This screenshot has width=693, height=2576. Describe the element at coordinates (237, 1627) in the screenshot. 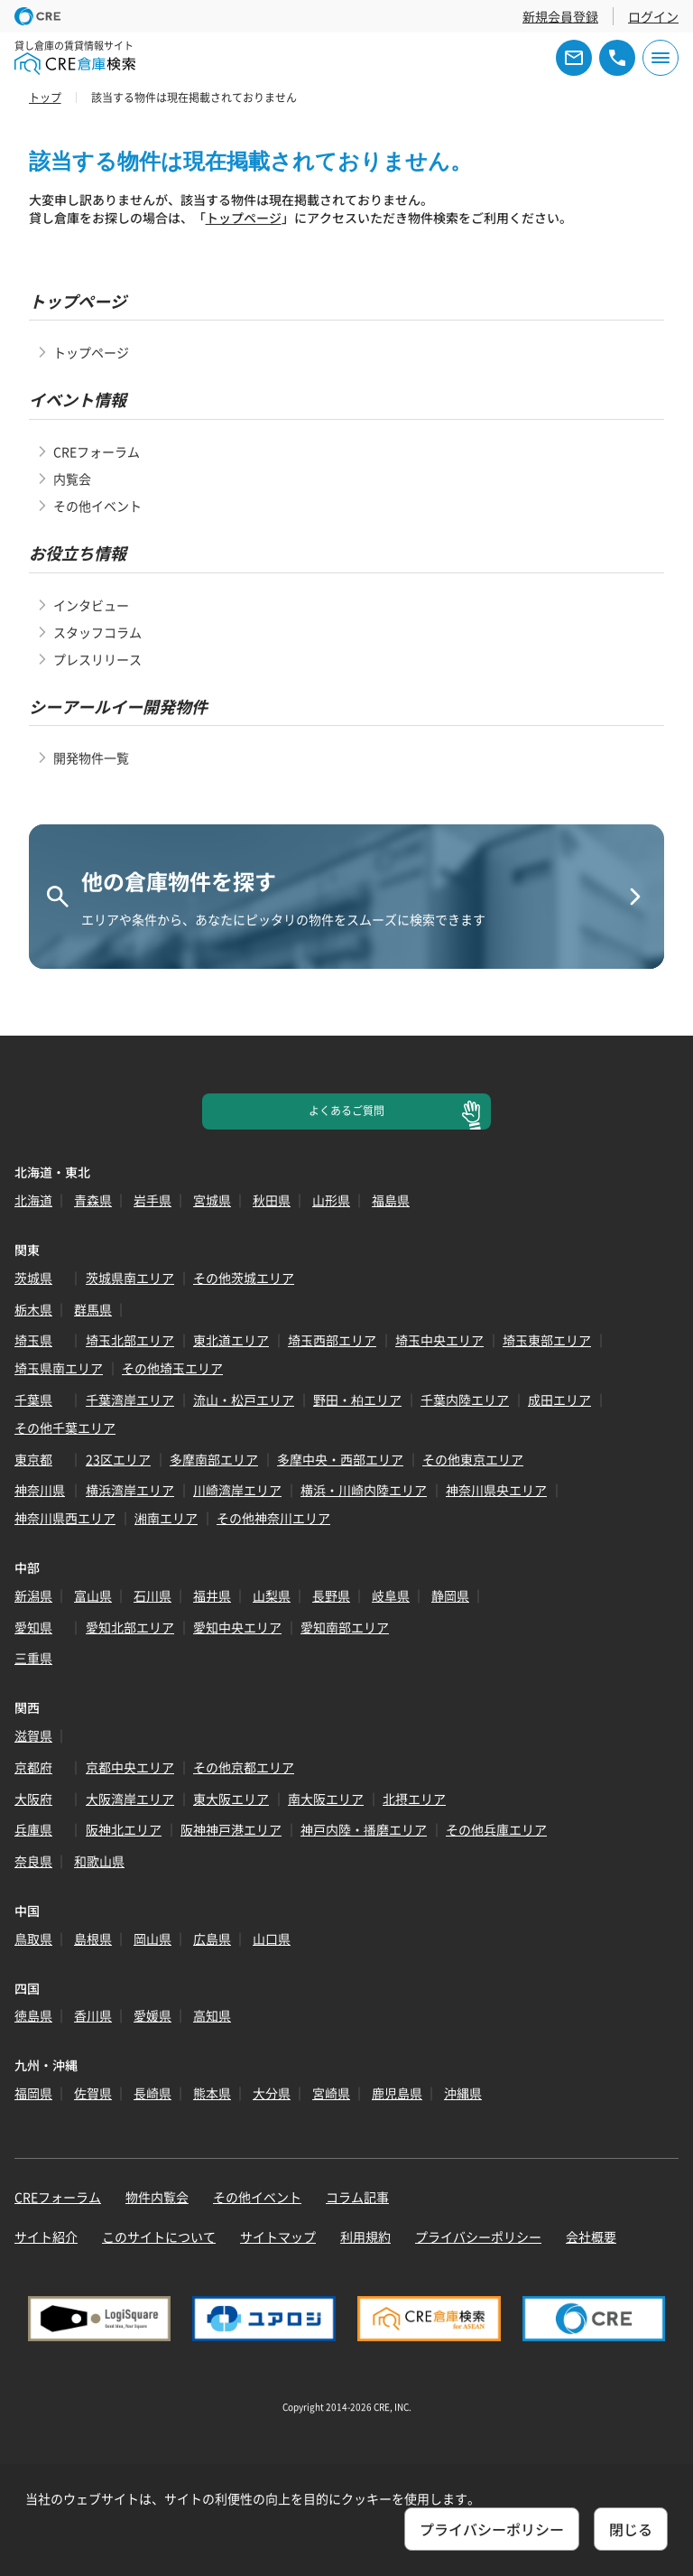

I see `愛知中央エリア` at that location.